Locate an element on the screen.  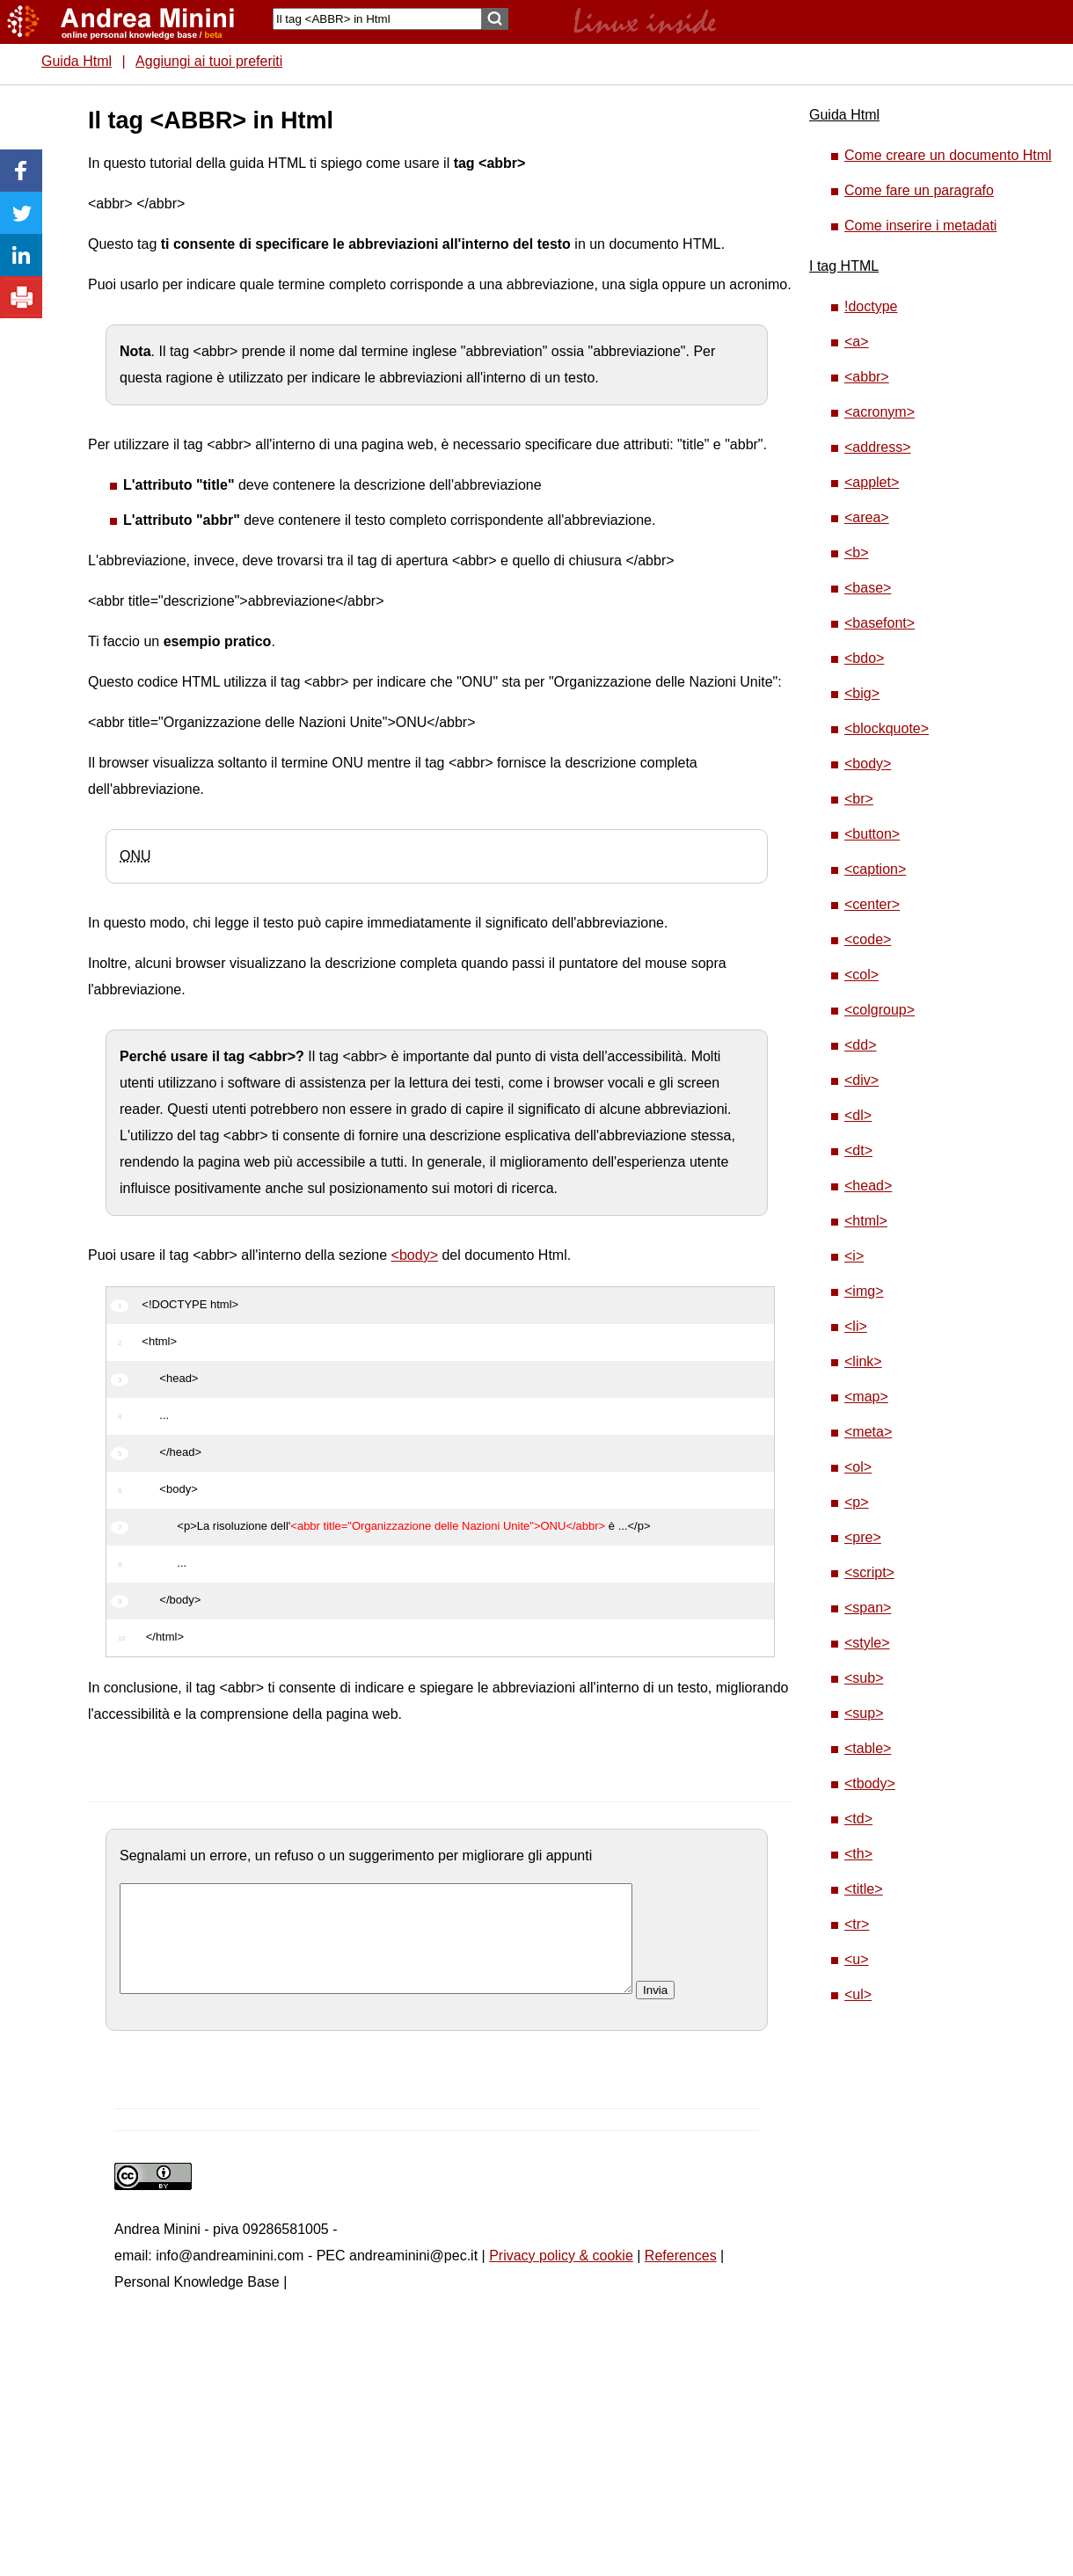
<br> is located at coordinates (858, 798).